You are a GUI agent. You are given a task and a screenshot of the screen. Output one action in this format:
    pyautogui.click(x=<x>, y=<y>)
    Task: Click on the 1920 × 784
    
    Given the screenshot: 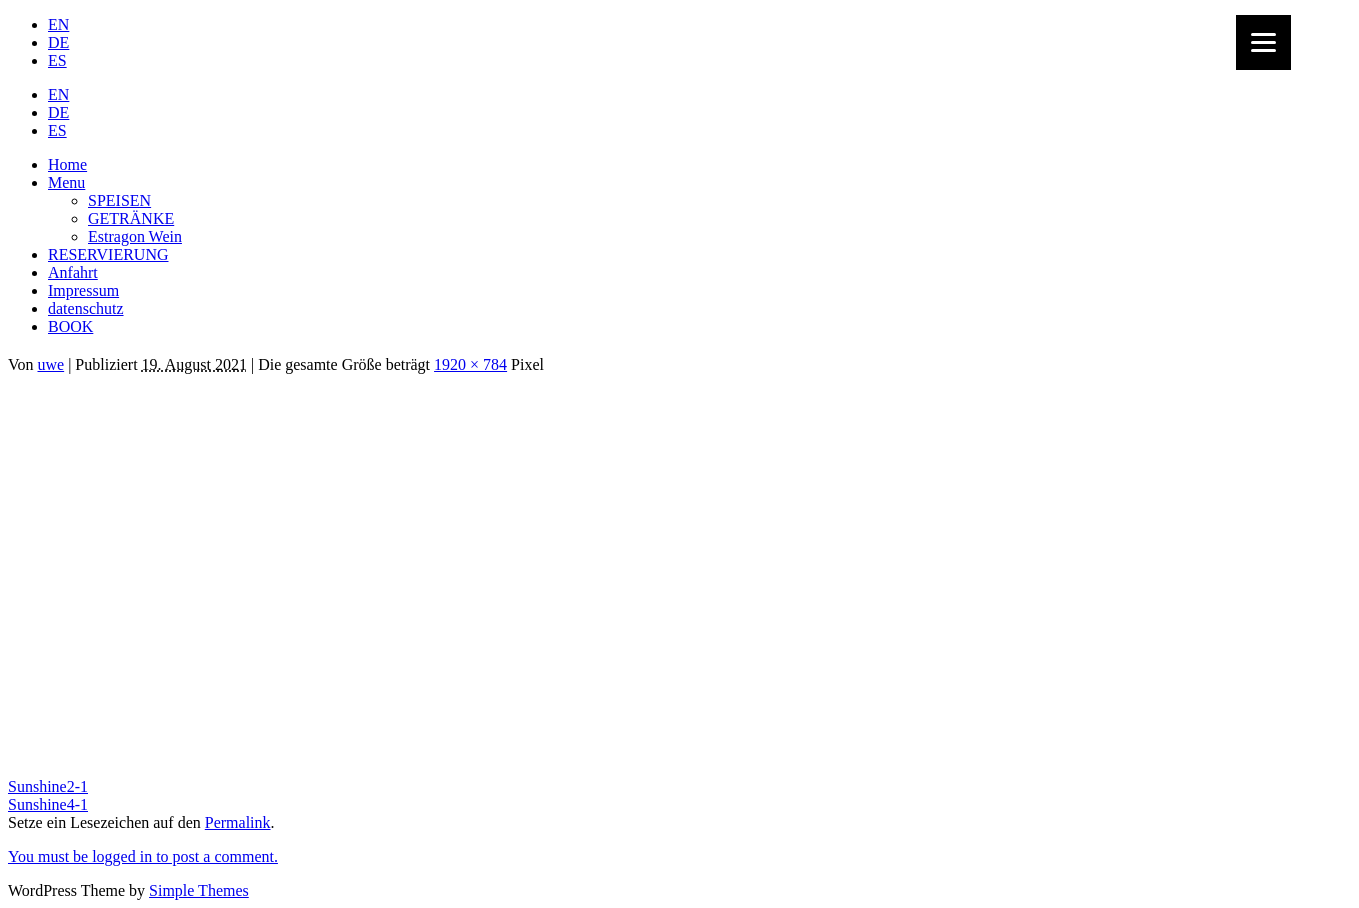 What is the action you would take?
    pyautogui.click(x=470, y=364)
    